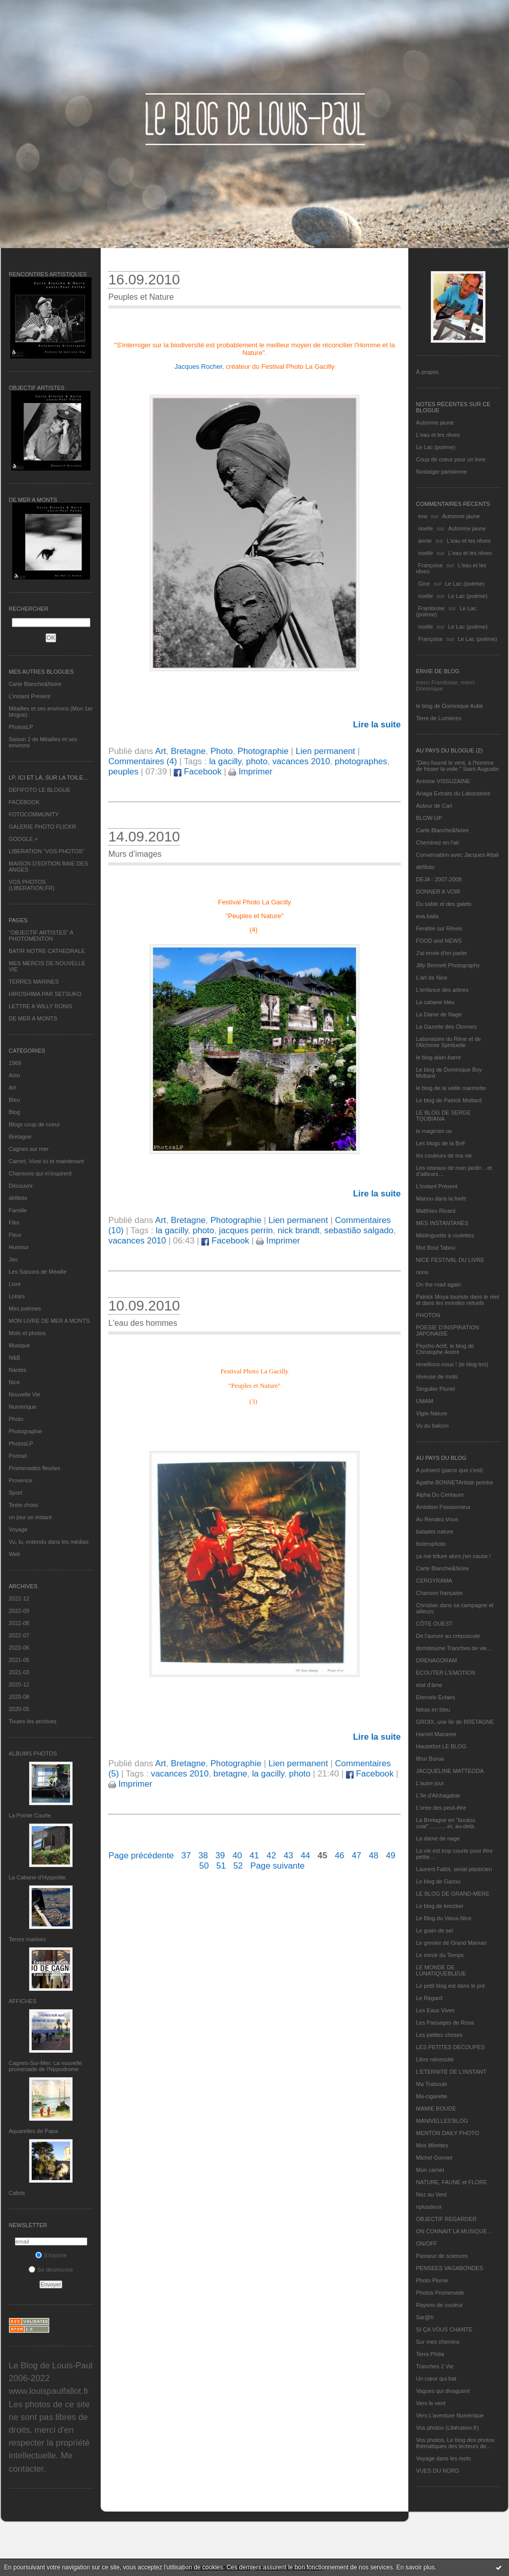  I want to click on L'autre jour, so click(430, 1783).